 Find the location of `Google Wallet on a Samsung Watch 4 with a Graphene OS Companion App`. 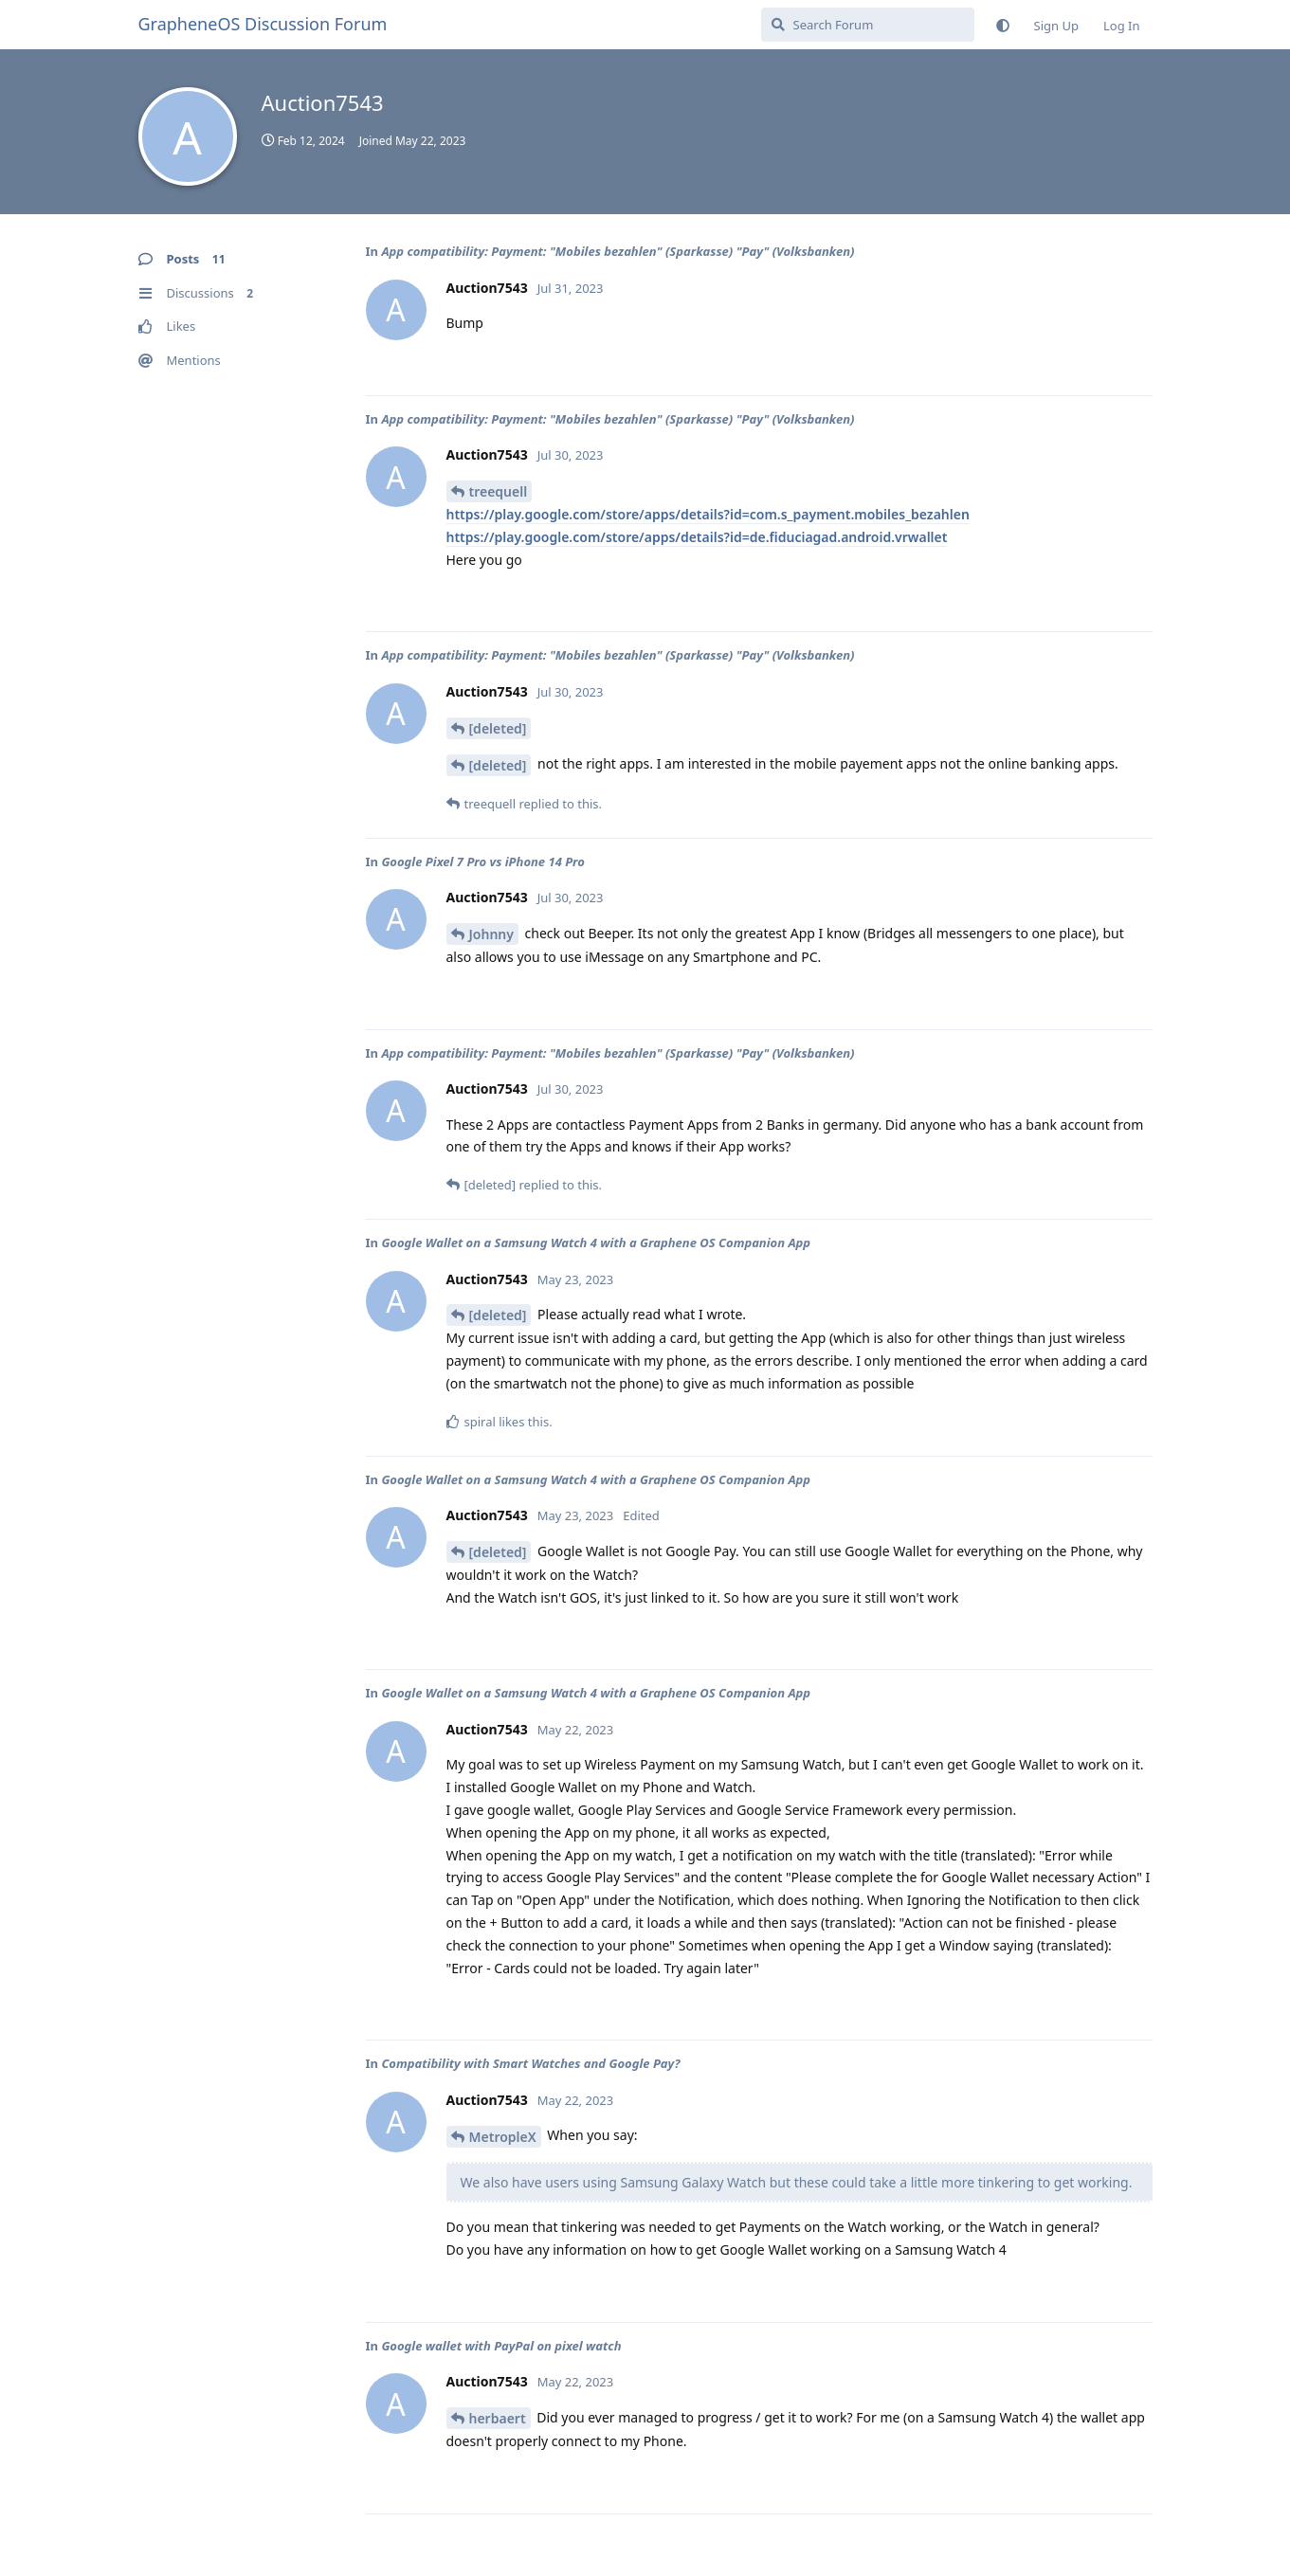

Google Wallet on a Samsung Watch 4 with a Graphene OS Companion App is located at coordinates (595, 1242).